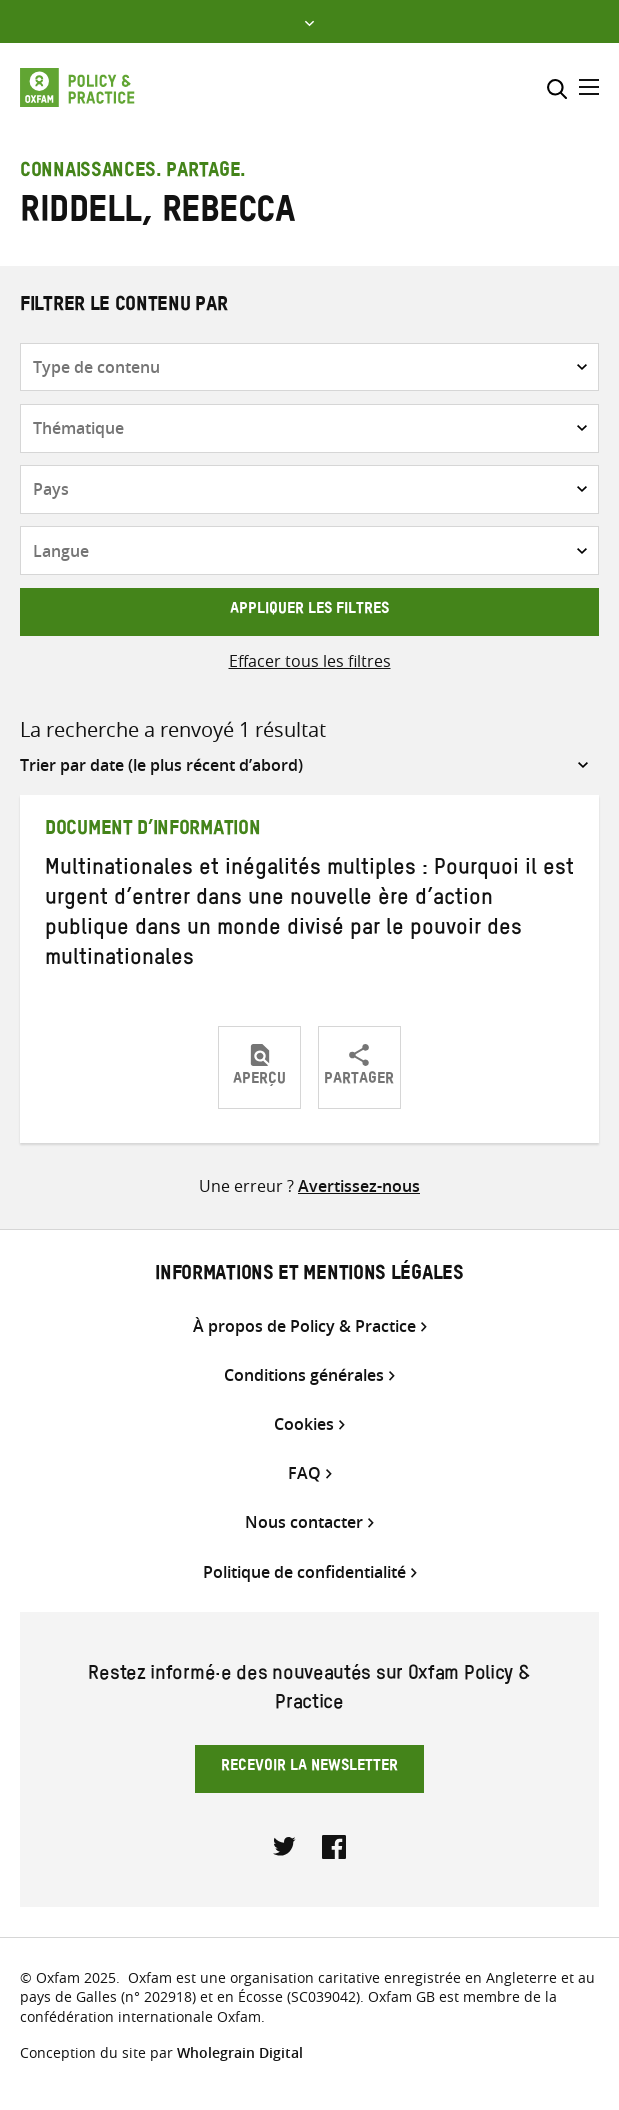  What do you see at coordinates (304, 1326) in the screenshot?
I see `À propos de Policy & Practice` at bounding box center [304, 1326].